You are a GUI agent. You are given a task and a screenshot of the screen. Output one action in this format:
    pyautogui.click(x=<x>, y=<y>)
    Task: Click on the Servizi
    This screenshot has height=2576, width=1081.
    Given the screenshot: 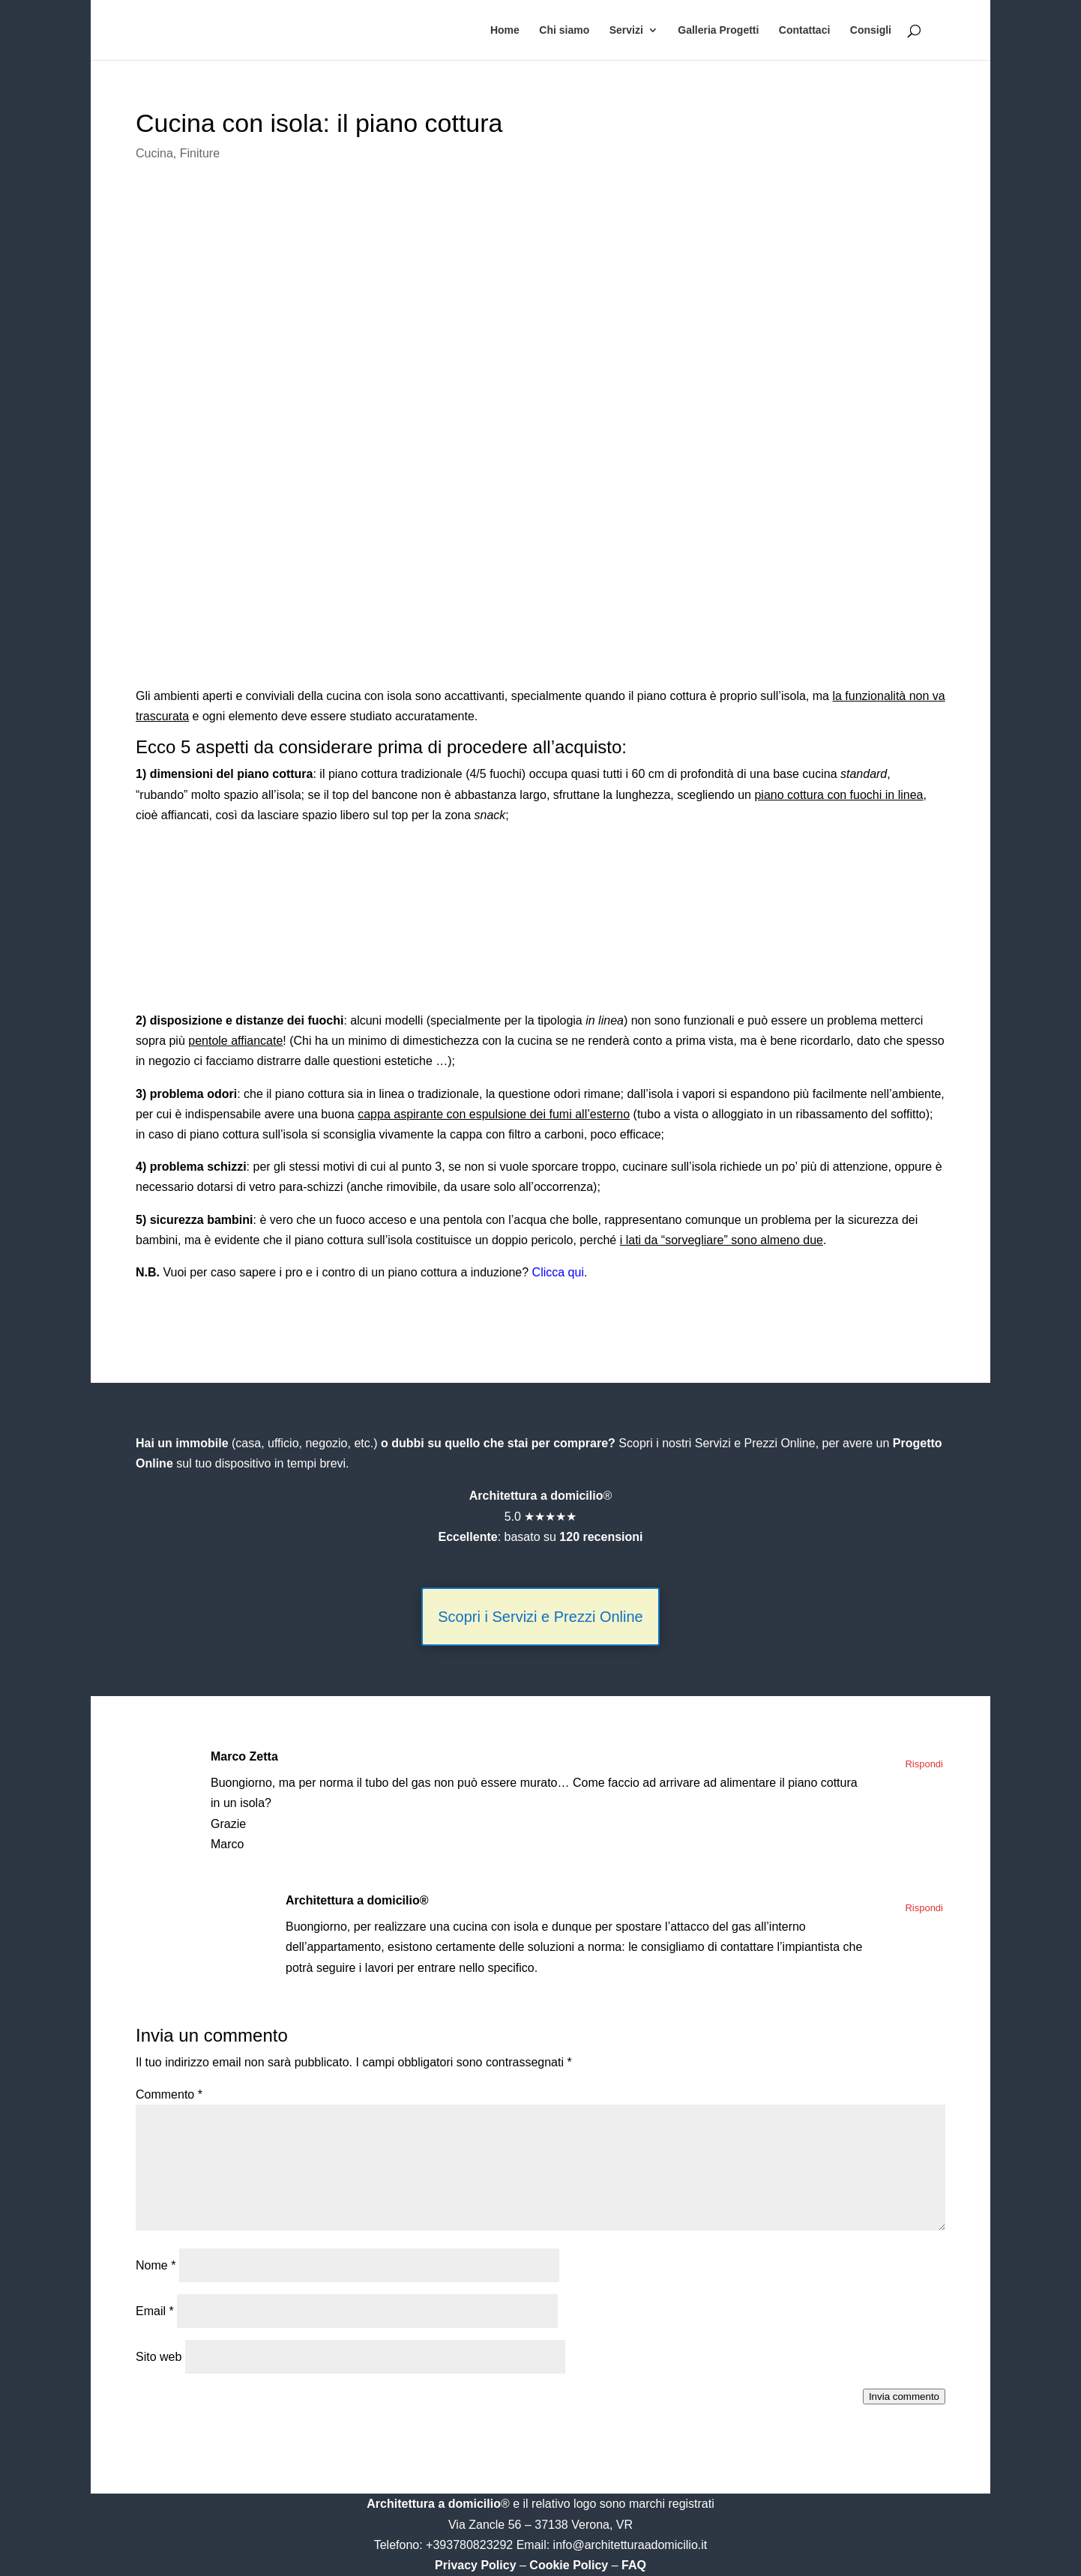 What is the action you would take?
    pyautogui.click(x=626, y=30)
    